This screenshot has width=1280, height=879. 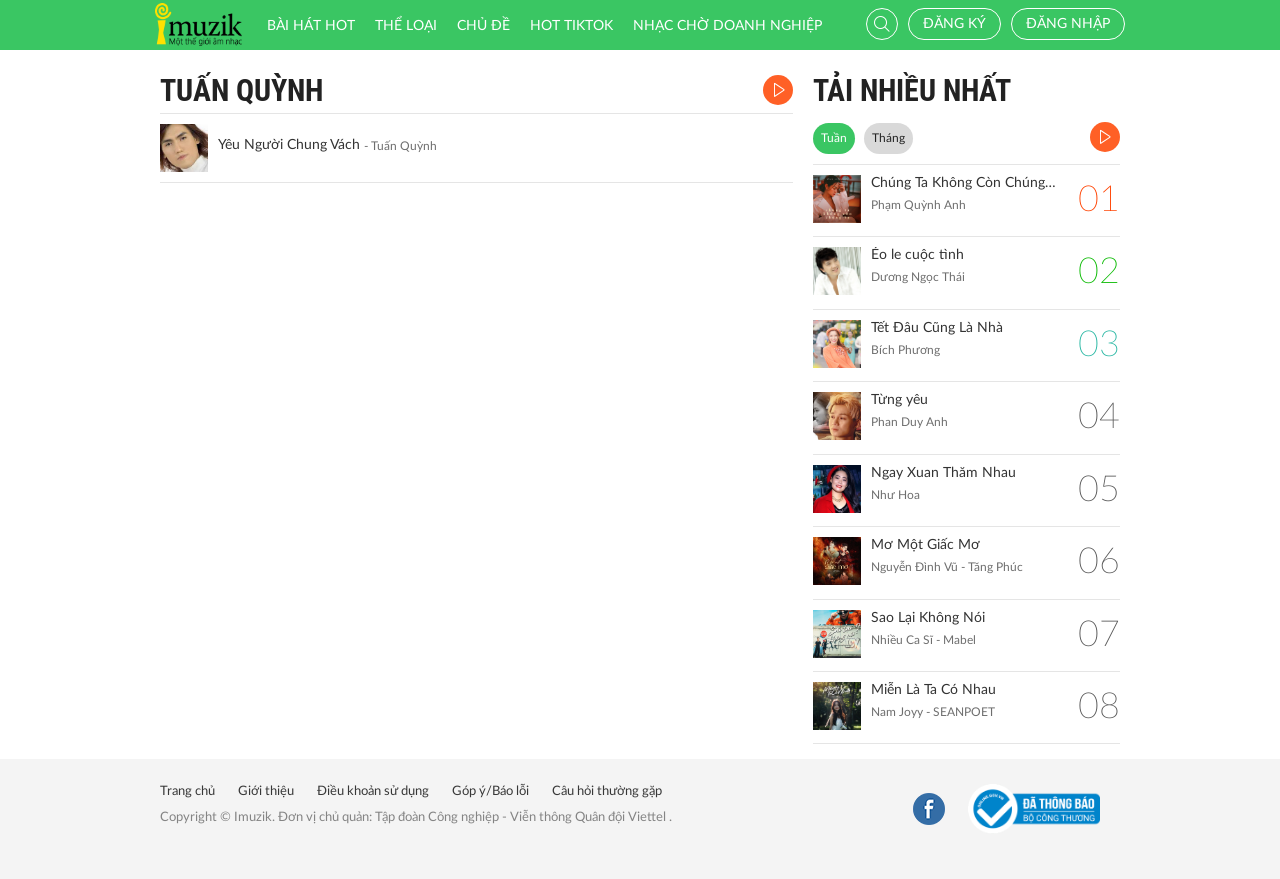 I want to click on HOT TIKTOK, so click(x=571, y=26).